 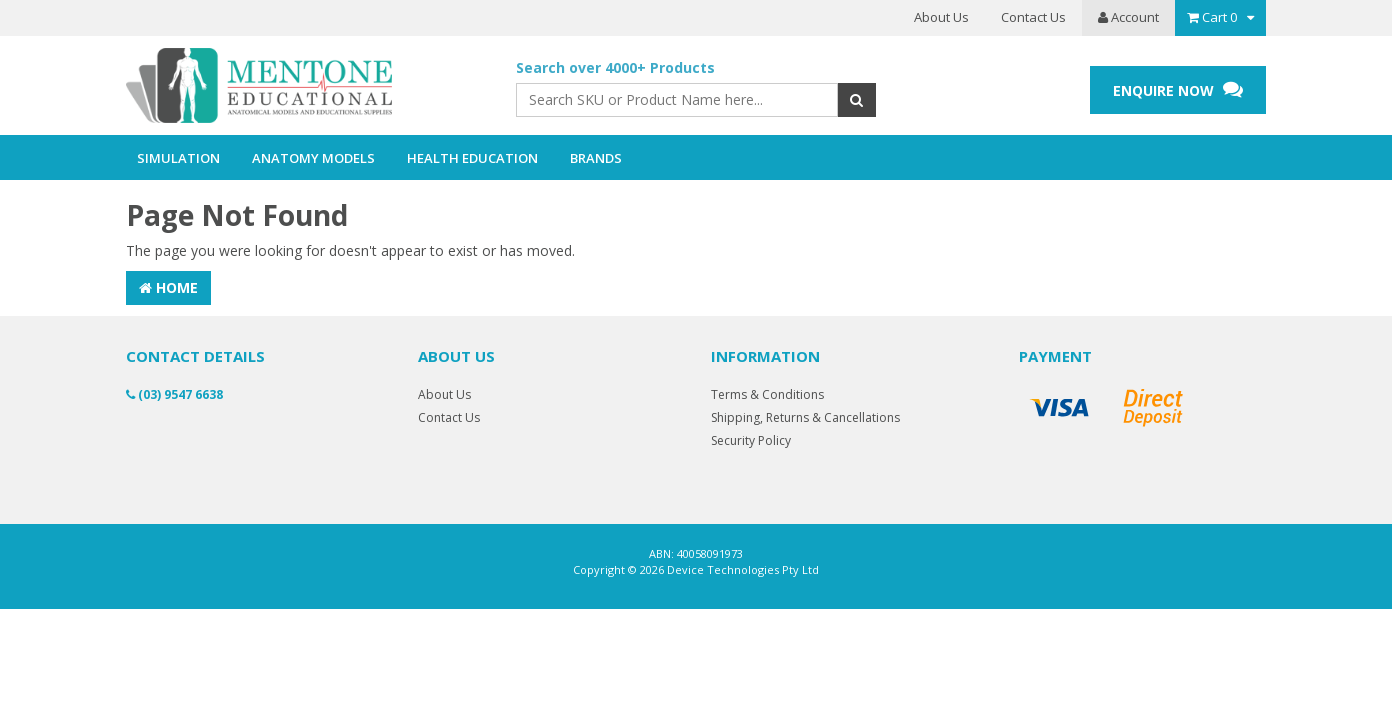 I want to click on Contact Us, so click(x=1033, y=17).